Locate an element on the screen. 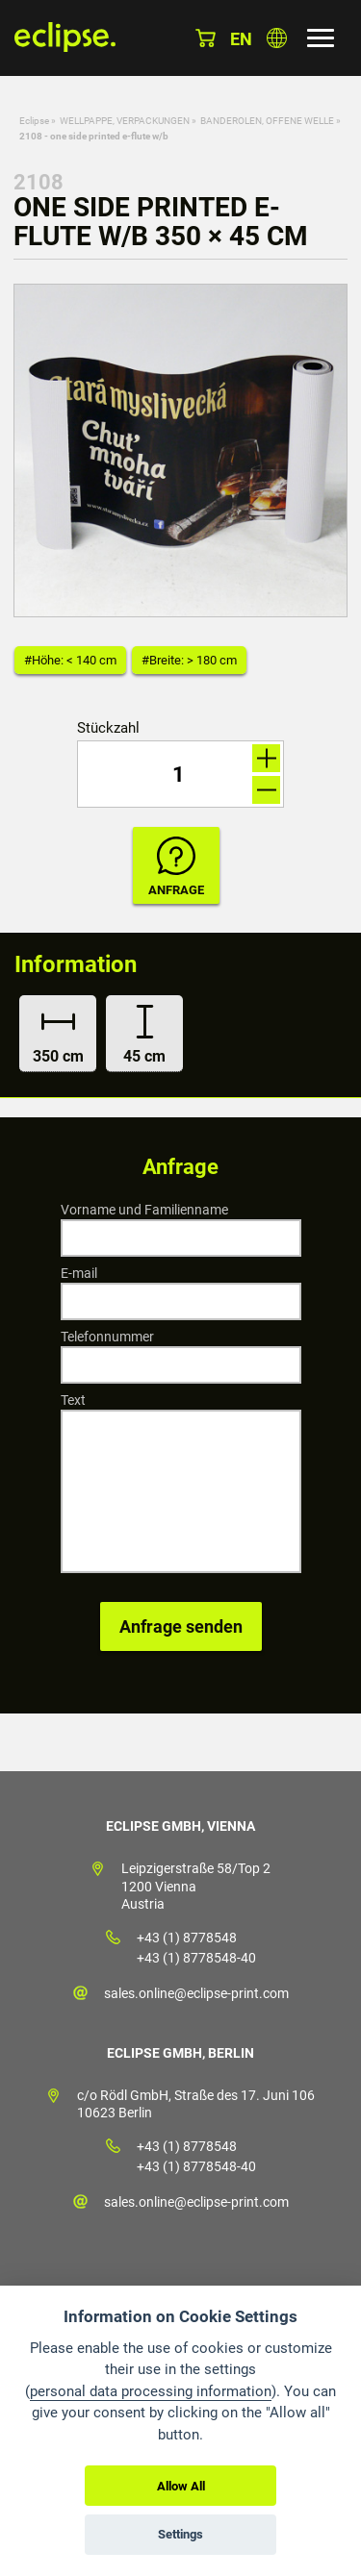 This screenshot has height=2576, width=361. E-mail is located at coordinates (79, 1273).